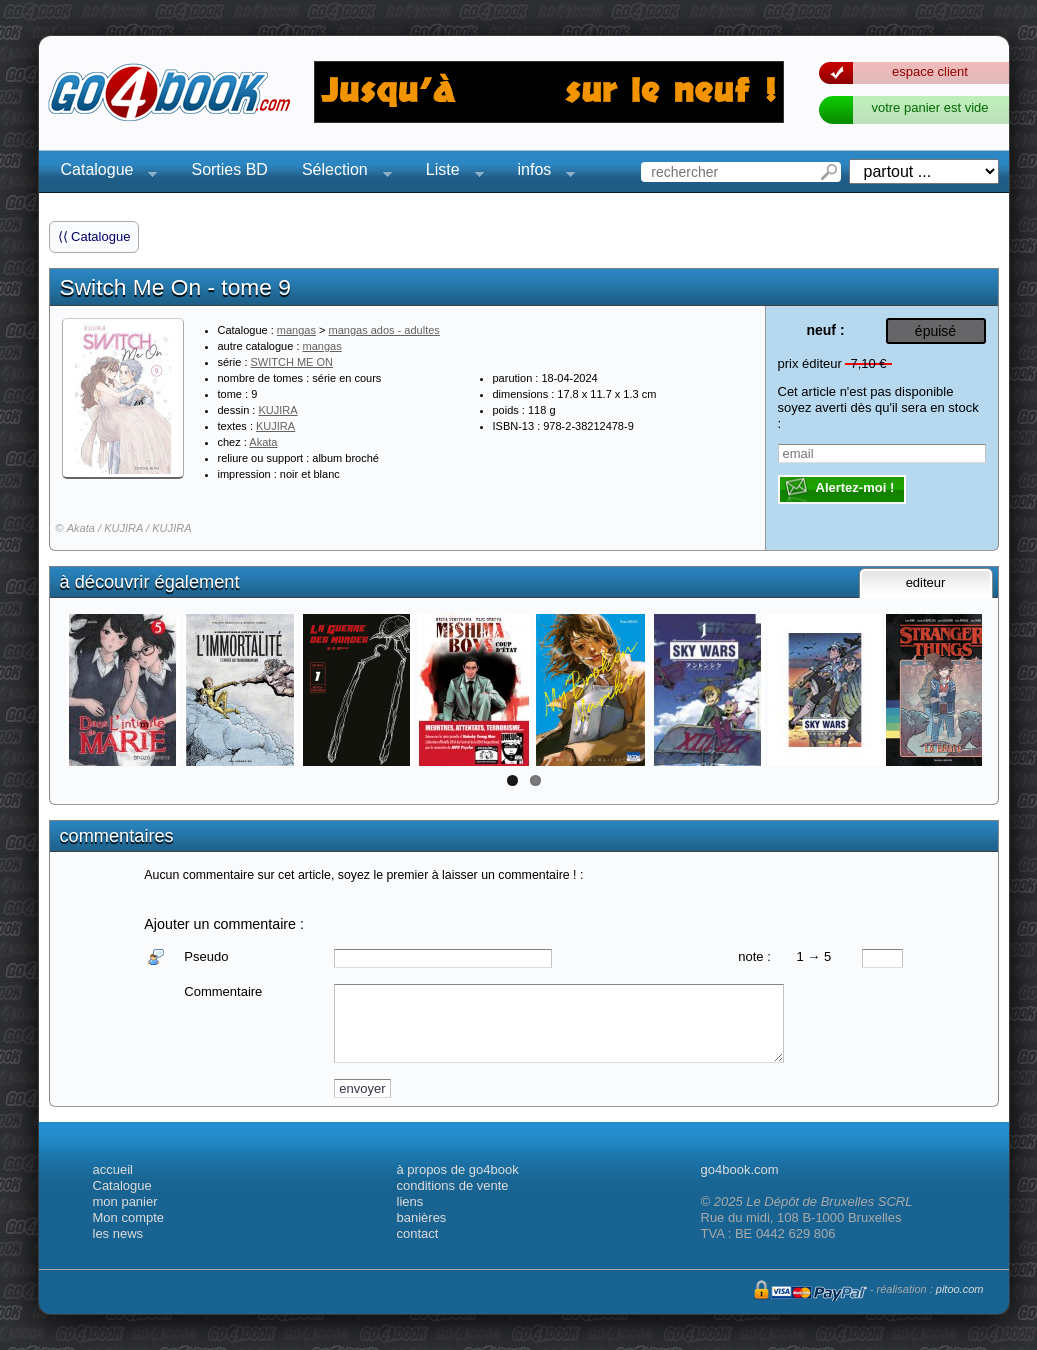 This screenshot has height=1350, width=1037. Describe the element at coordinates (125, 1201) in the screenshot. I see `mon panier` at that location.